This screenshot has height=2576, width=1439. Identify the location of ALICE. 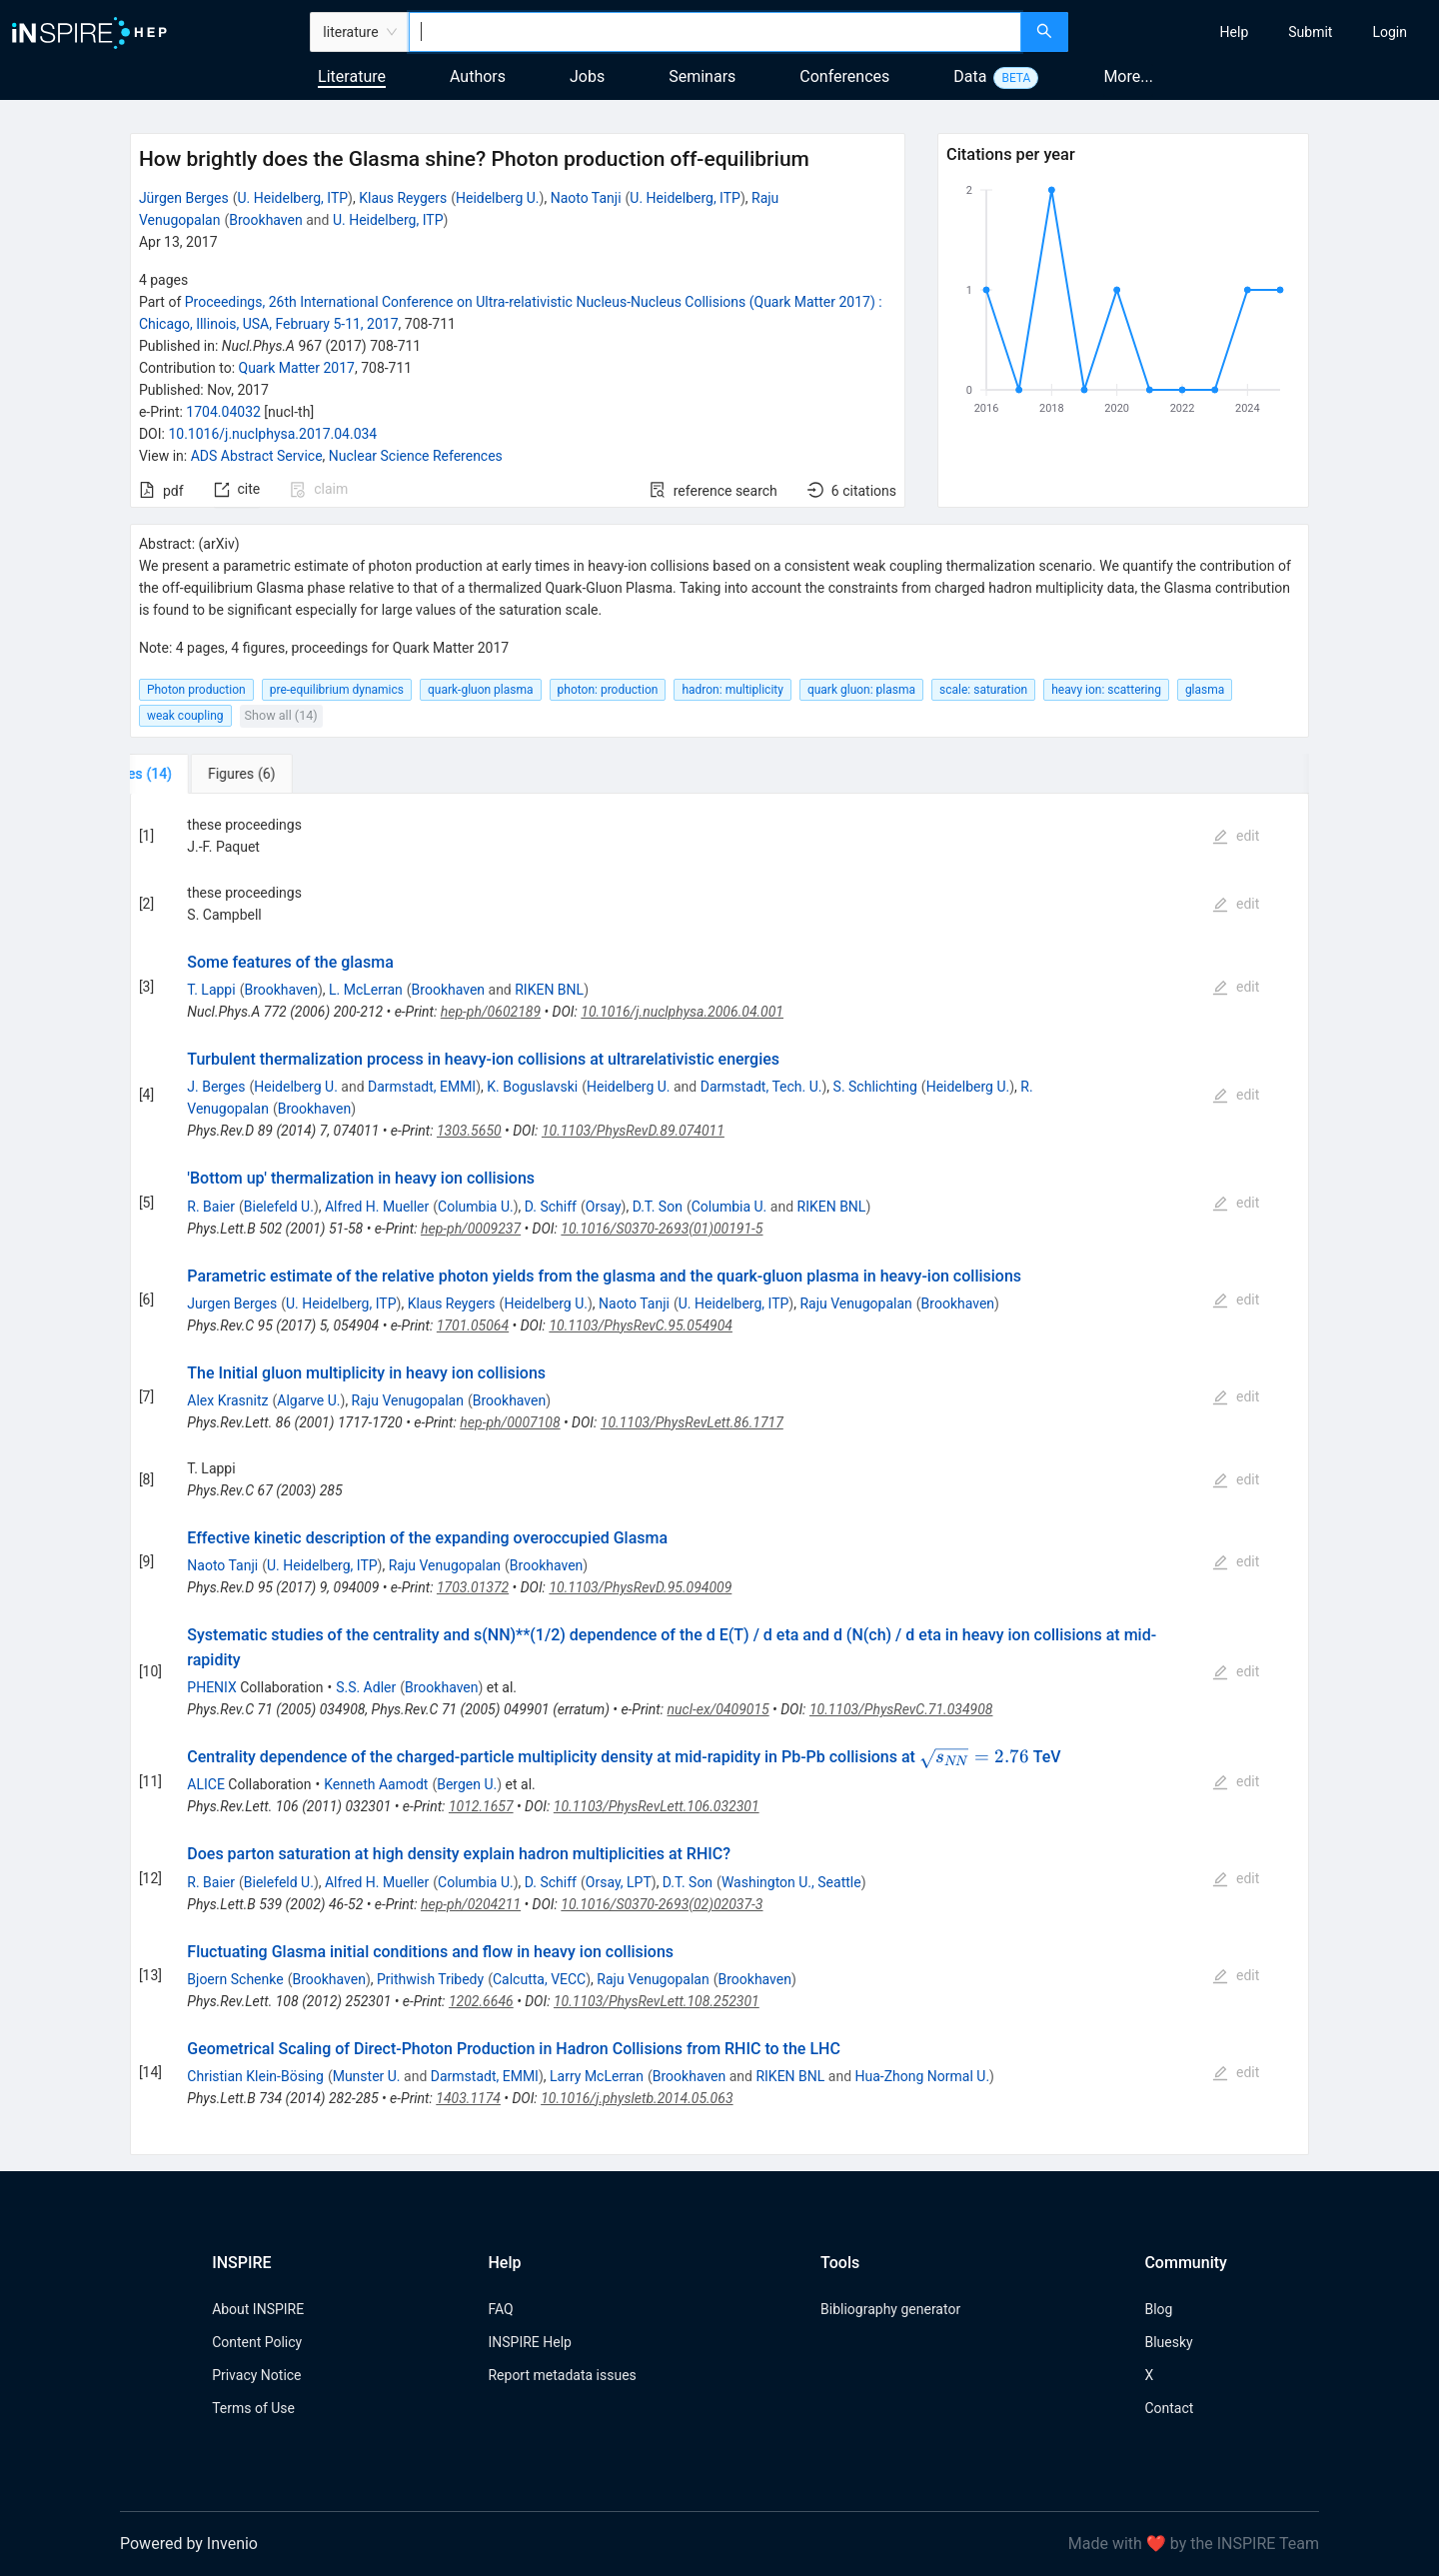
(206, 1784).